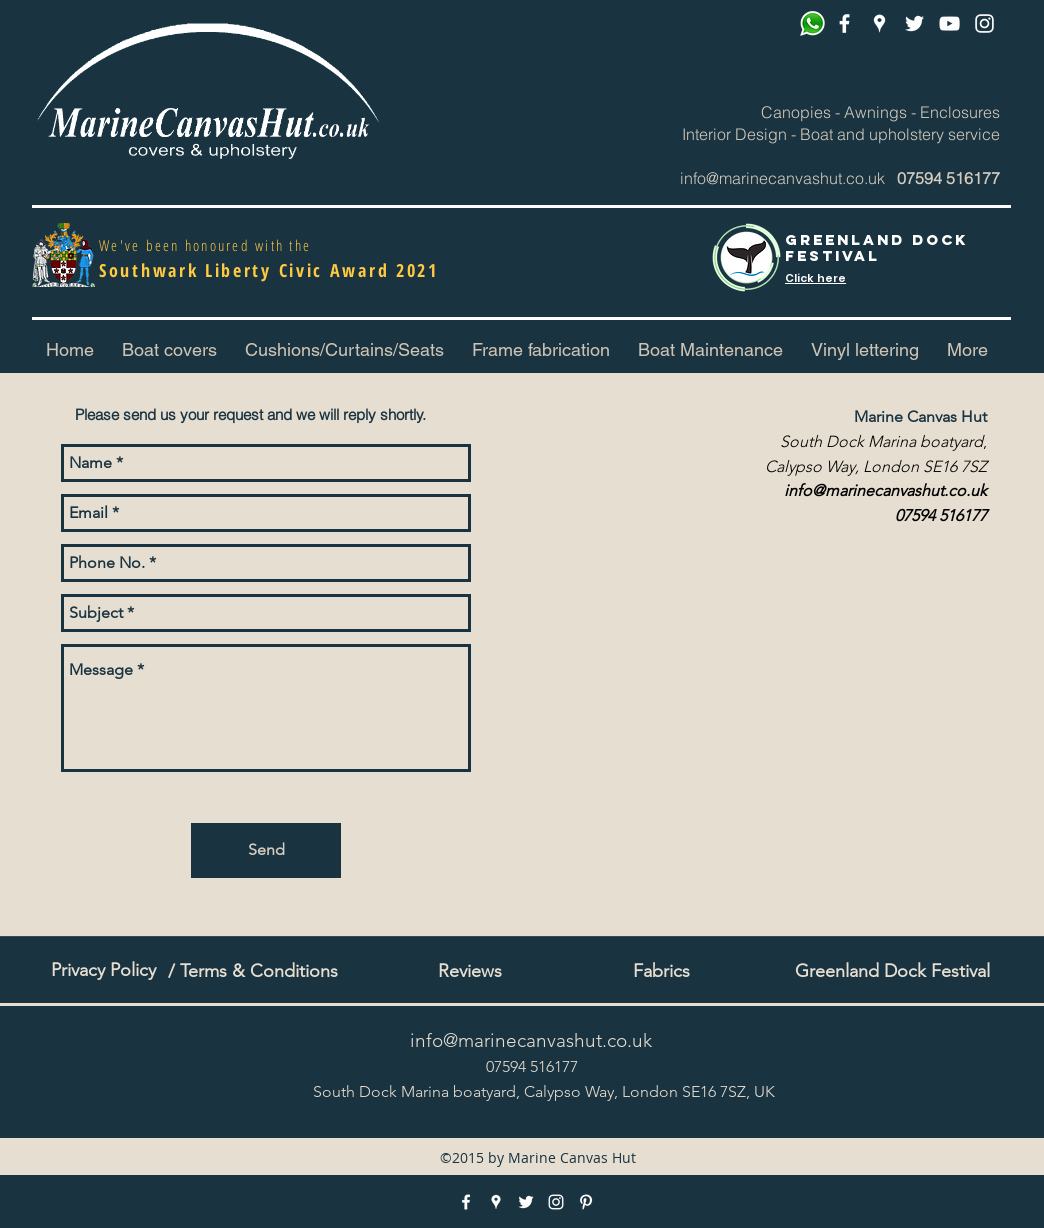  What do you see at coordinates (266, 850) in the screenshot?
I see `[Send]` at bounding box center [266, 850].